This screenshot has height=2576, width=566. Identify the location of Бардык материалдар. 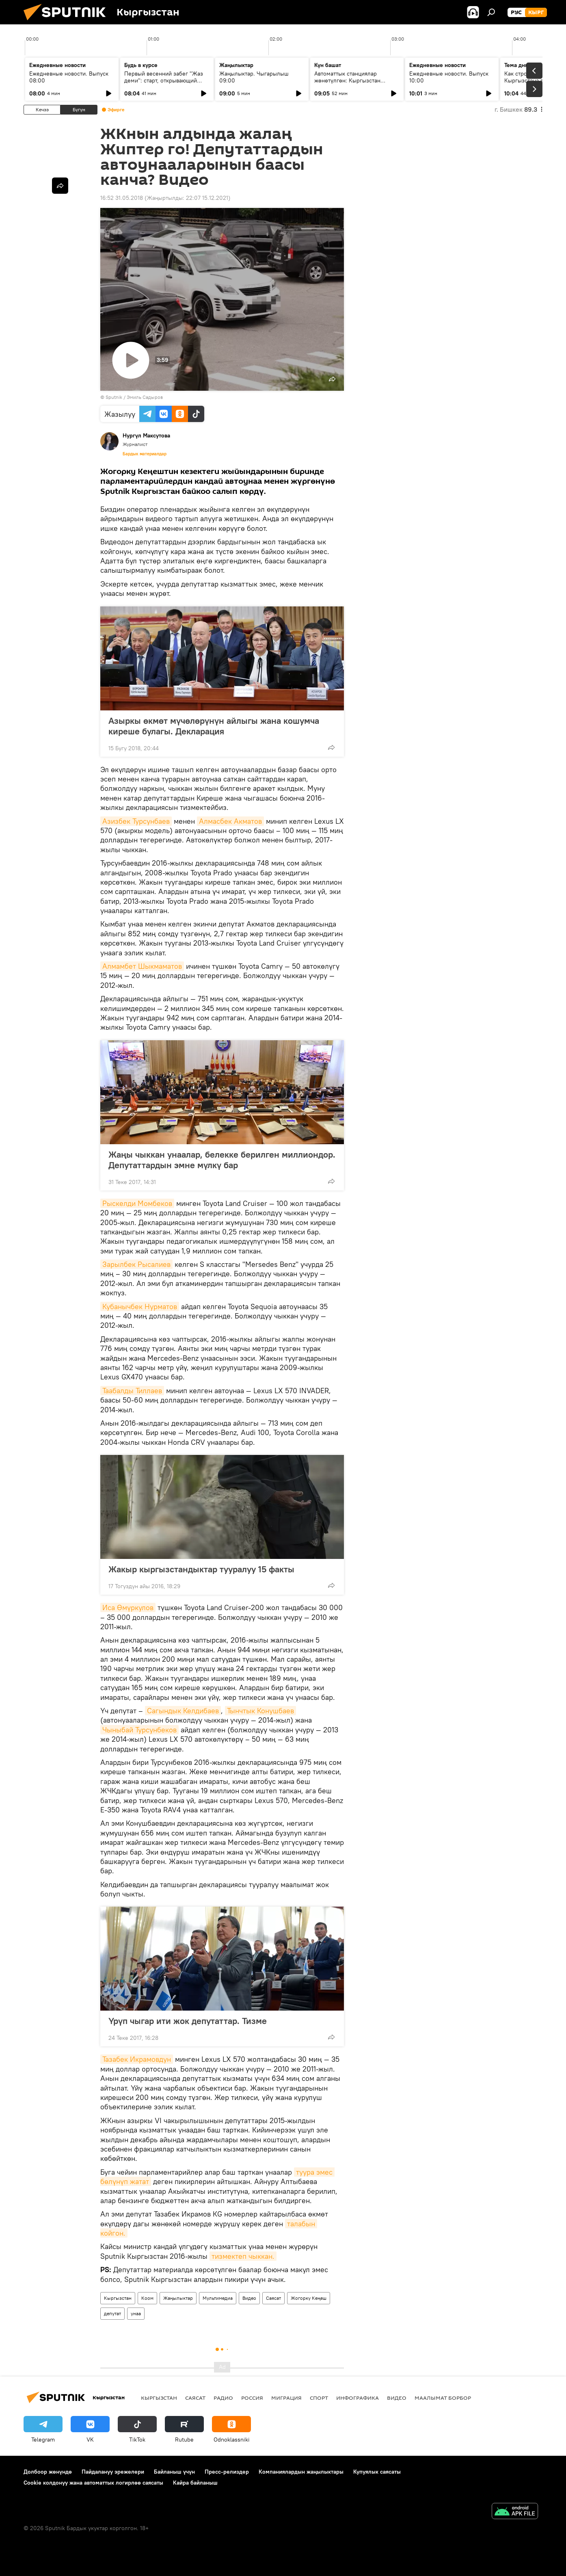
(144, 454).